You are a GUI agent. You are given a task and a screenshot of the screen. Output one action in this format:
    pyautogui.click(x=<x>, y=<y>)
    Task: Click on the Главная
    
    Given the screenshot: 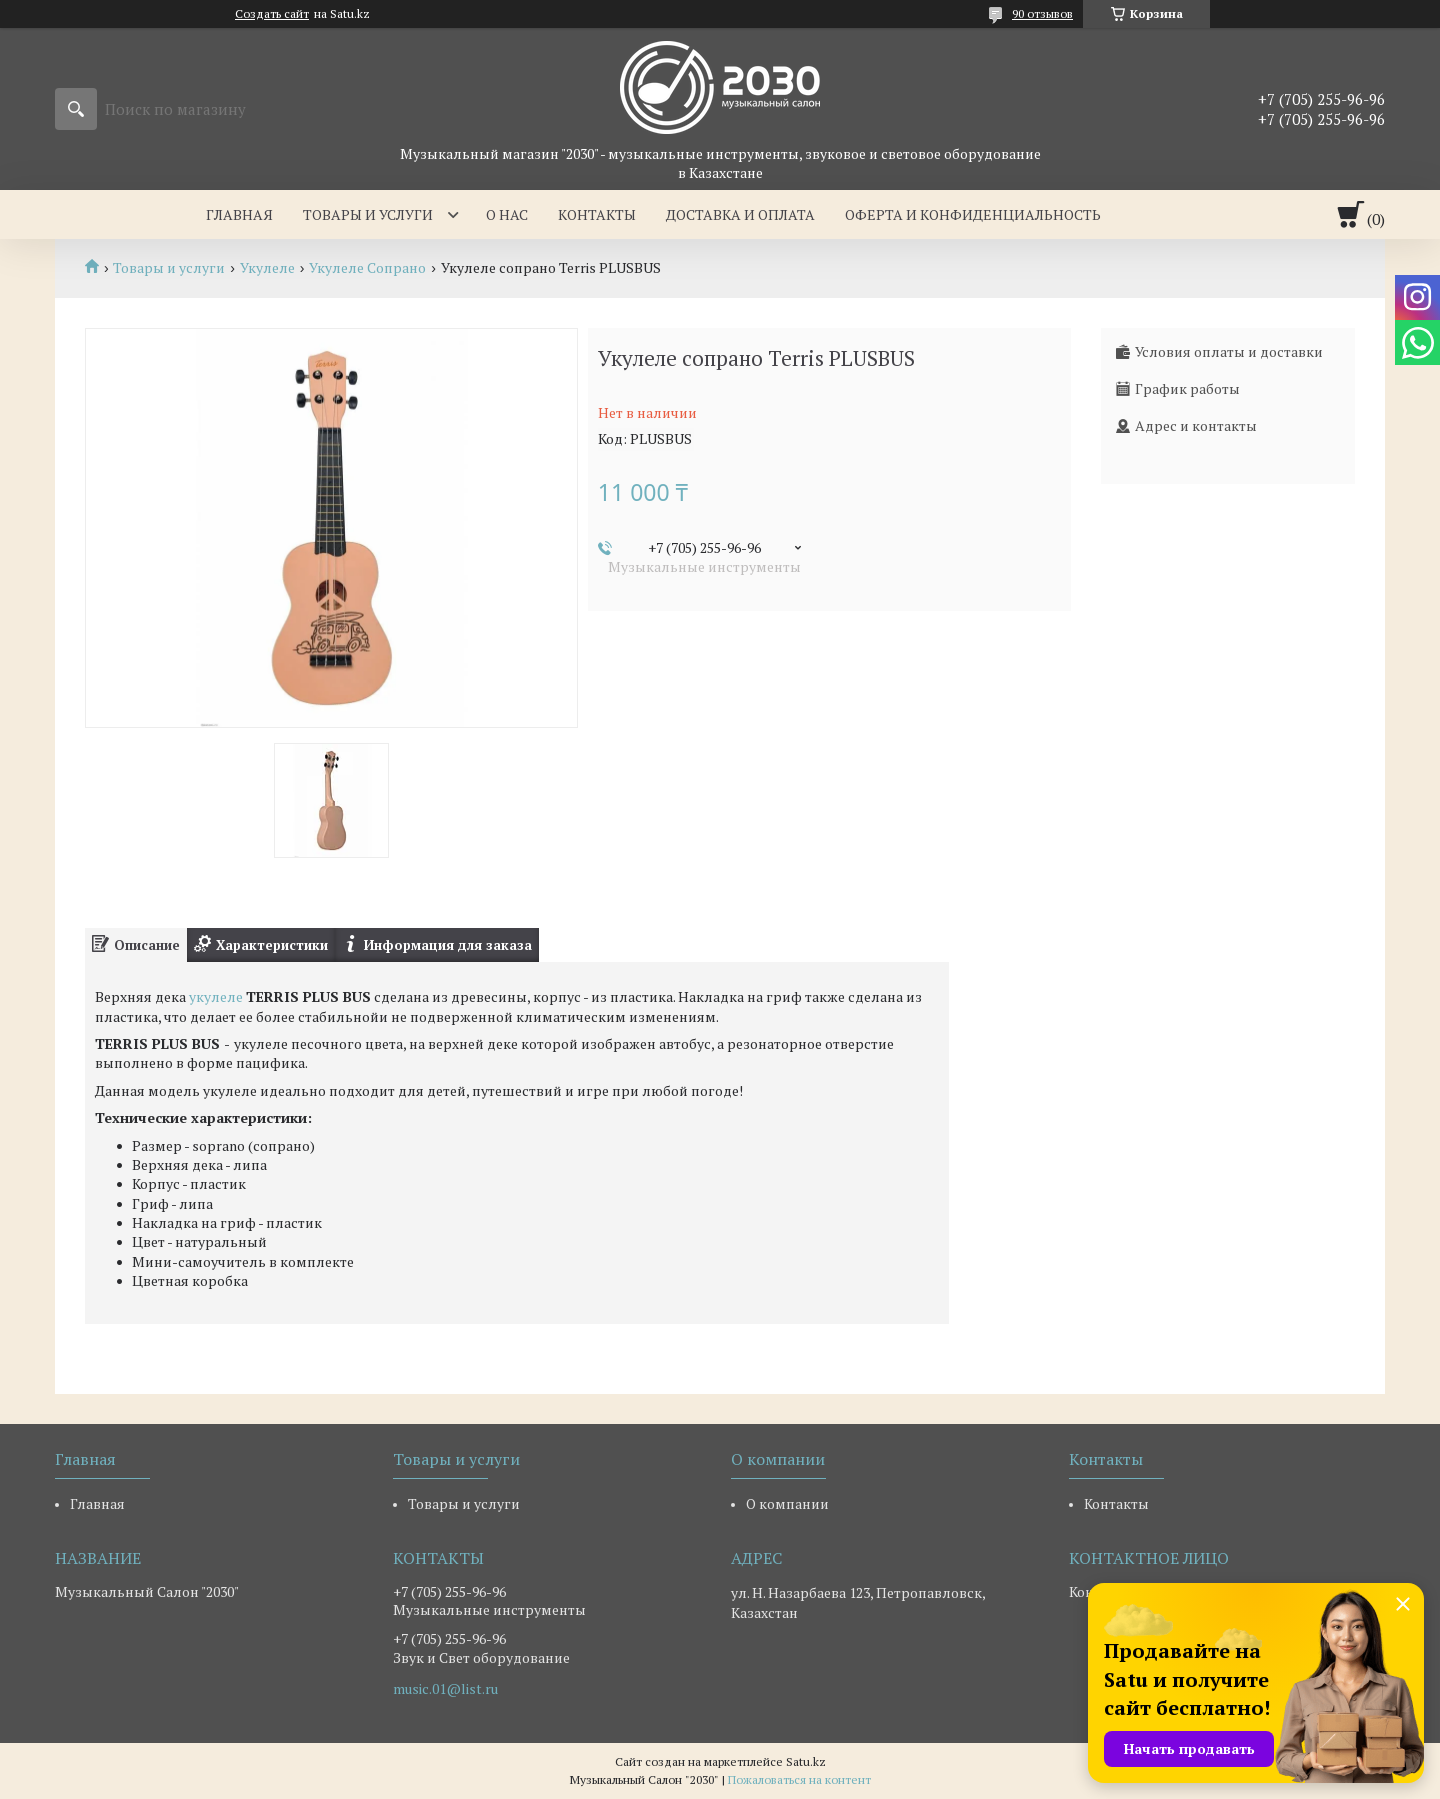 What is the action you would take?
    pyautogui.click(x=239, y=214)
    